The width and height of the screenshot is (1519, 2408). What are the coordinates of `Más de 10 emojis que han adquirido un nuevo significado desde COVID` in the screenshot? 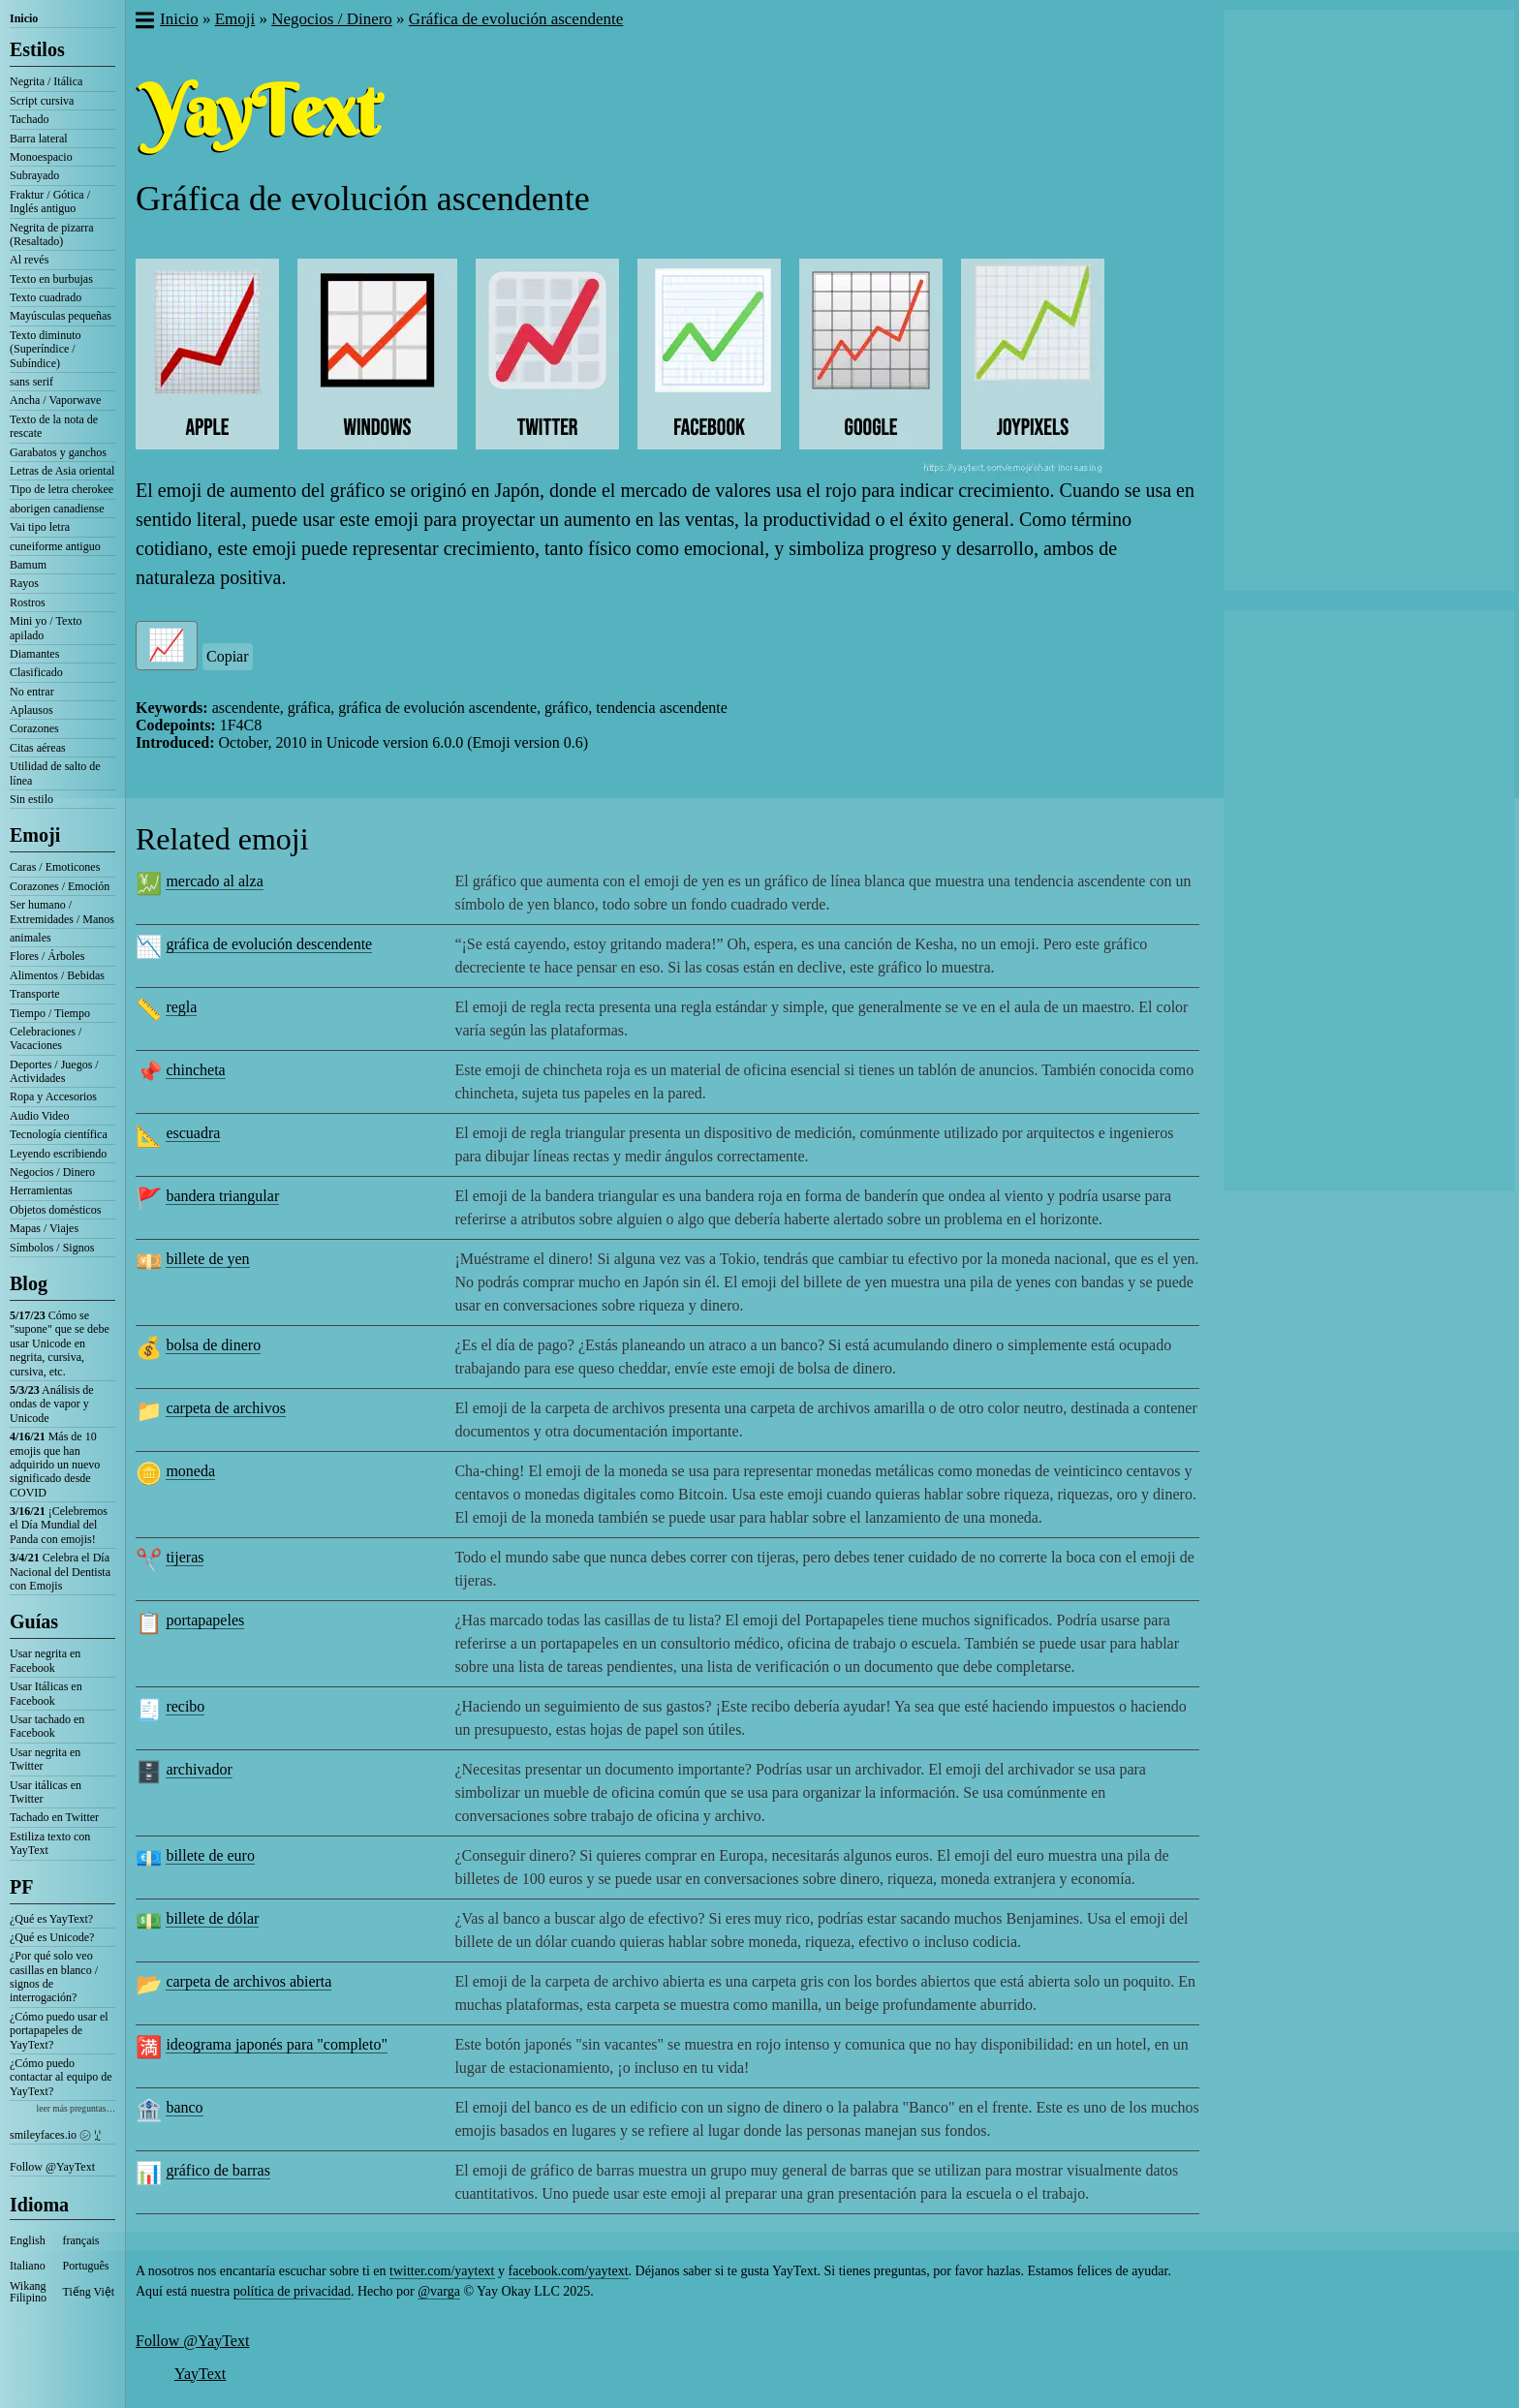 It's located at (55, 1464).